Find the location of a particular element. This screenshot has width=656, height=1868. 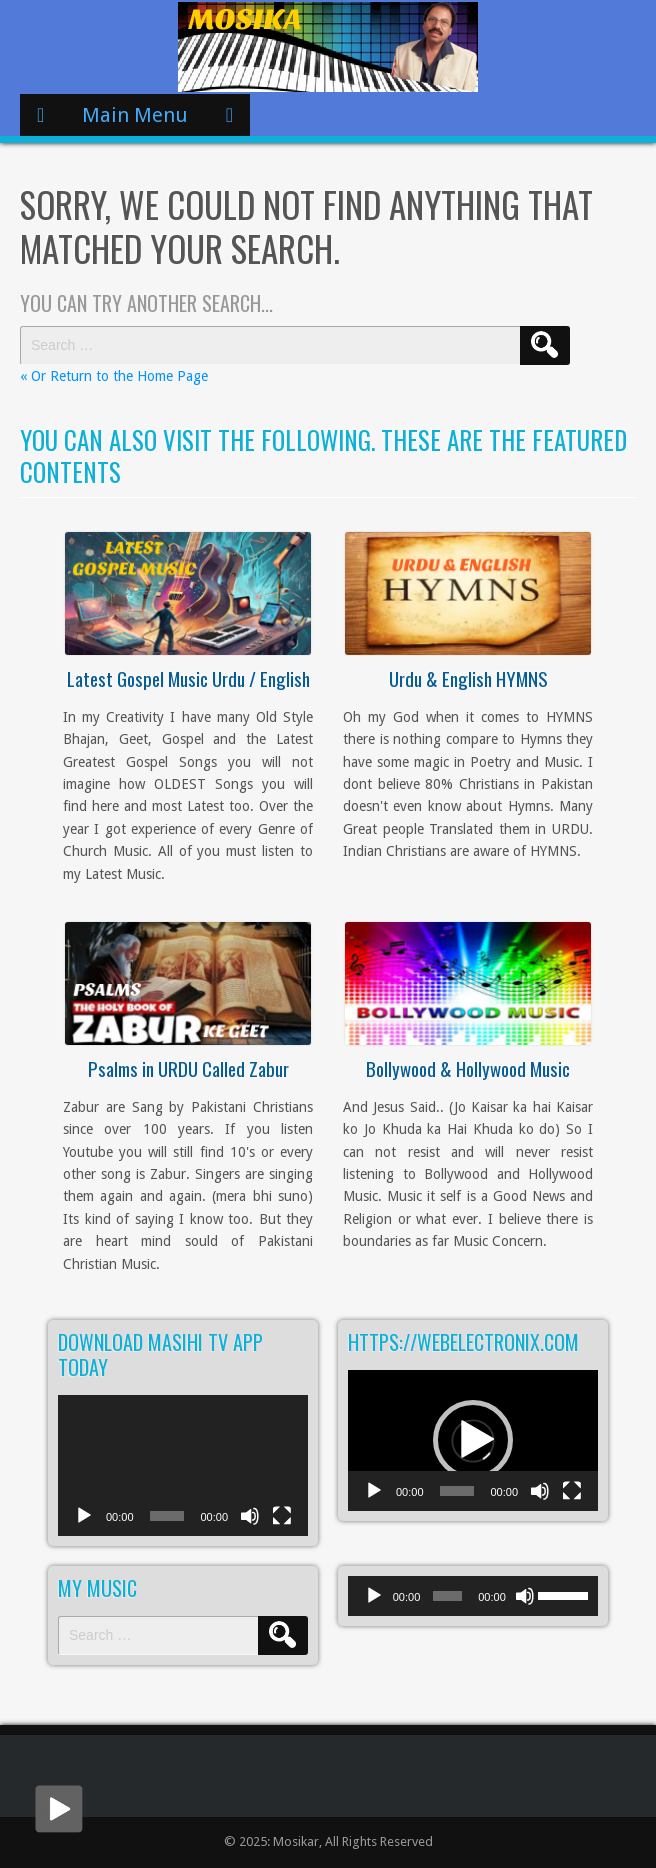

[button] is located at coordinates (473, 1440).